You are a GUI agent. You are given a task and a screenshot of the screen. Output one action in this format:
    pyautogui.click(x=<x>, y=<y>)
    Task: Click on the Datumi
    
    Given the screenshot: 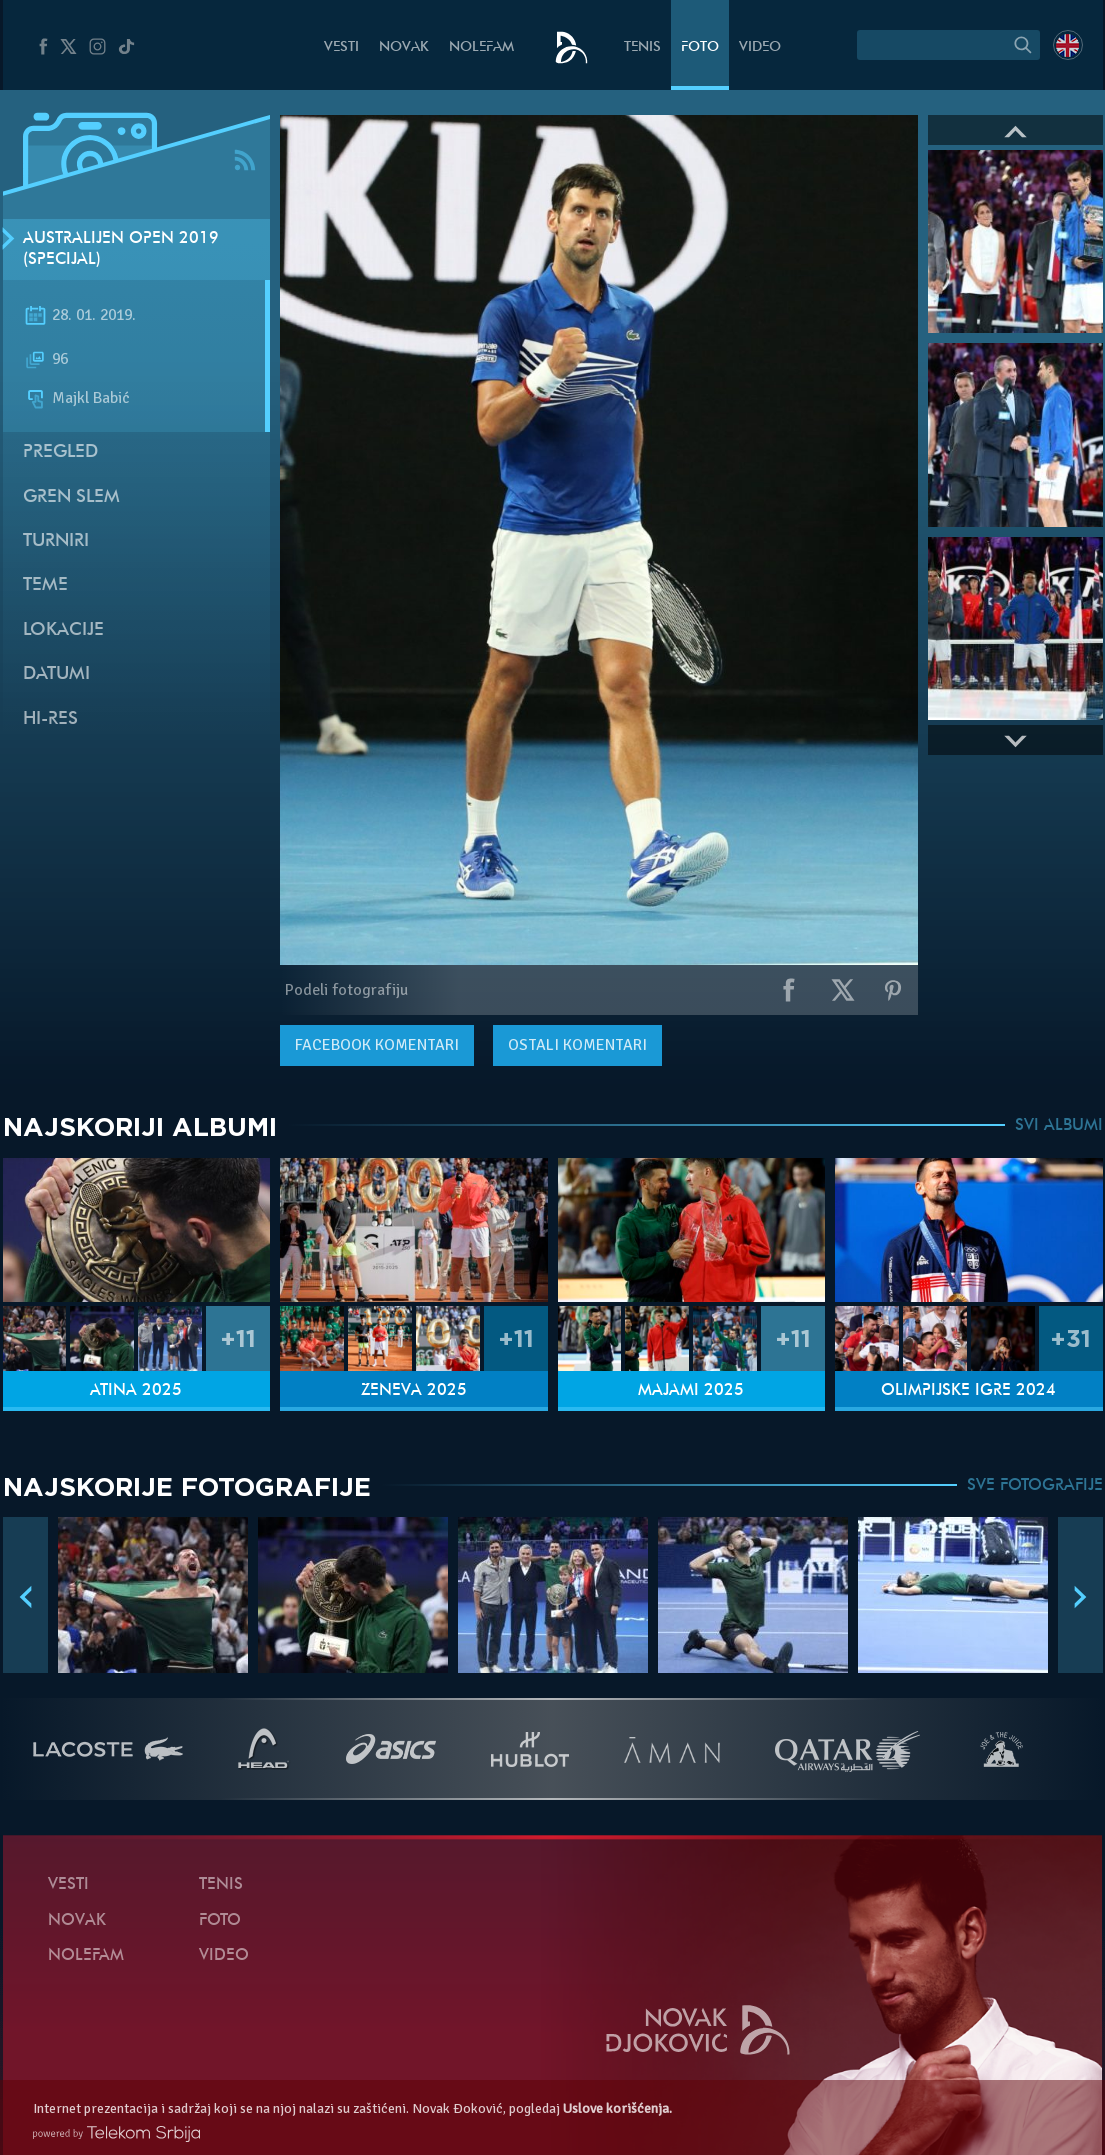 What is the action you would take?
    pyautogui.click(x=56, y=674)
    